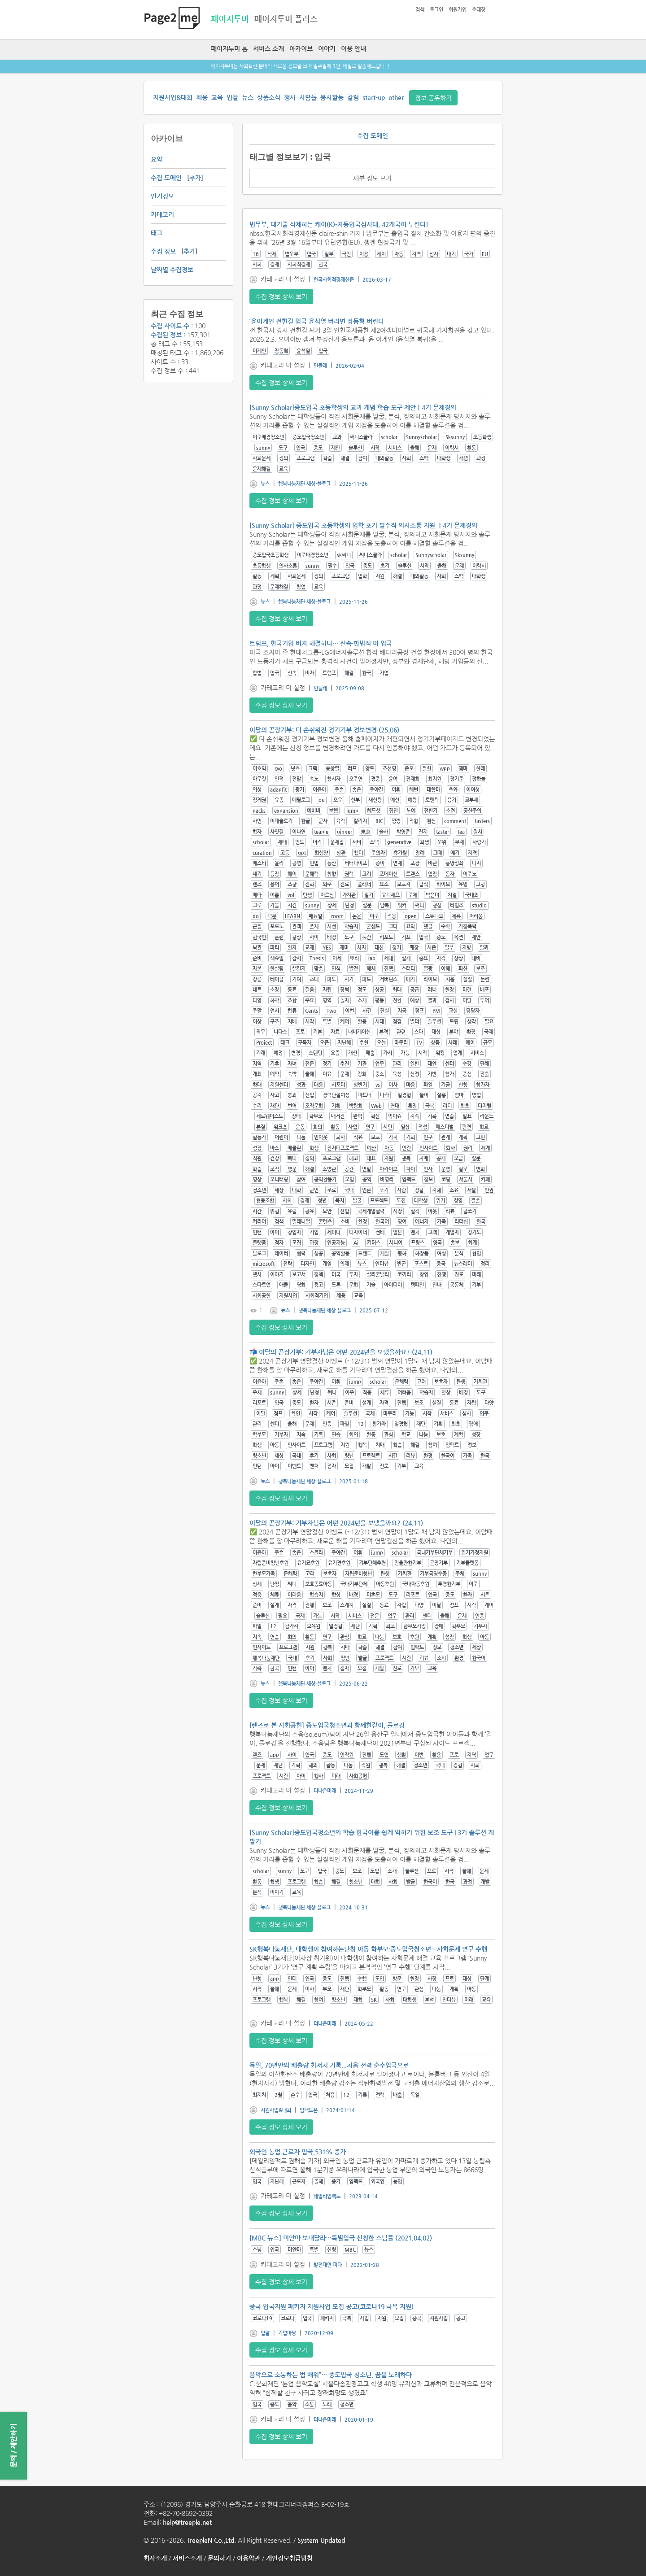 The image size is (646, 2576). What do you see at coordinates (166, 177) in the screenshot?
I see `수집 도메인` at bounding box center [166, 177].